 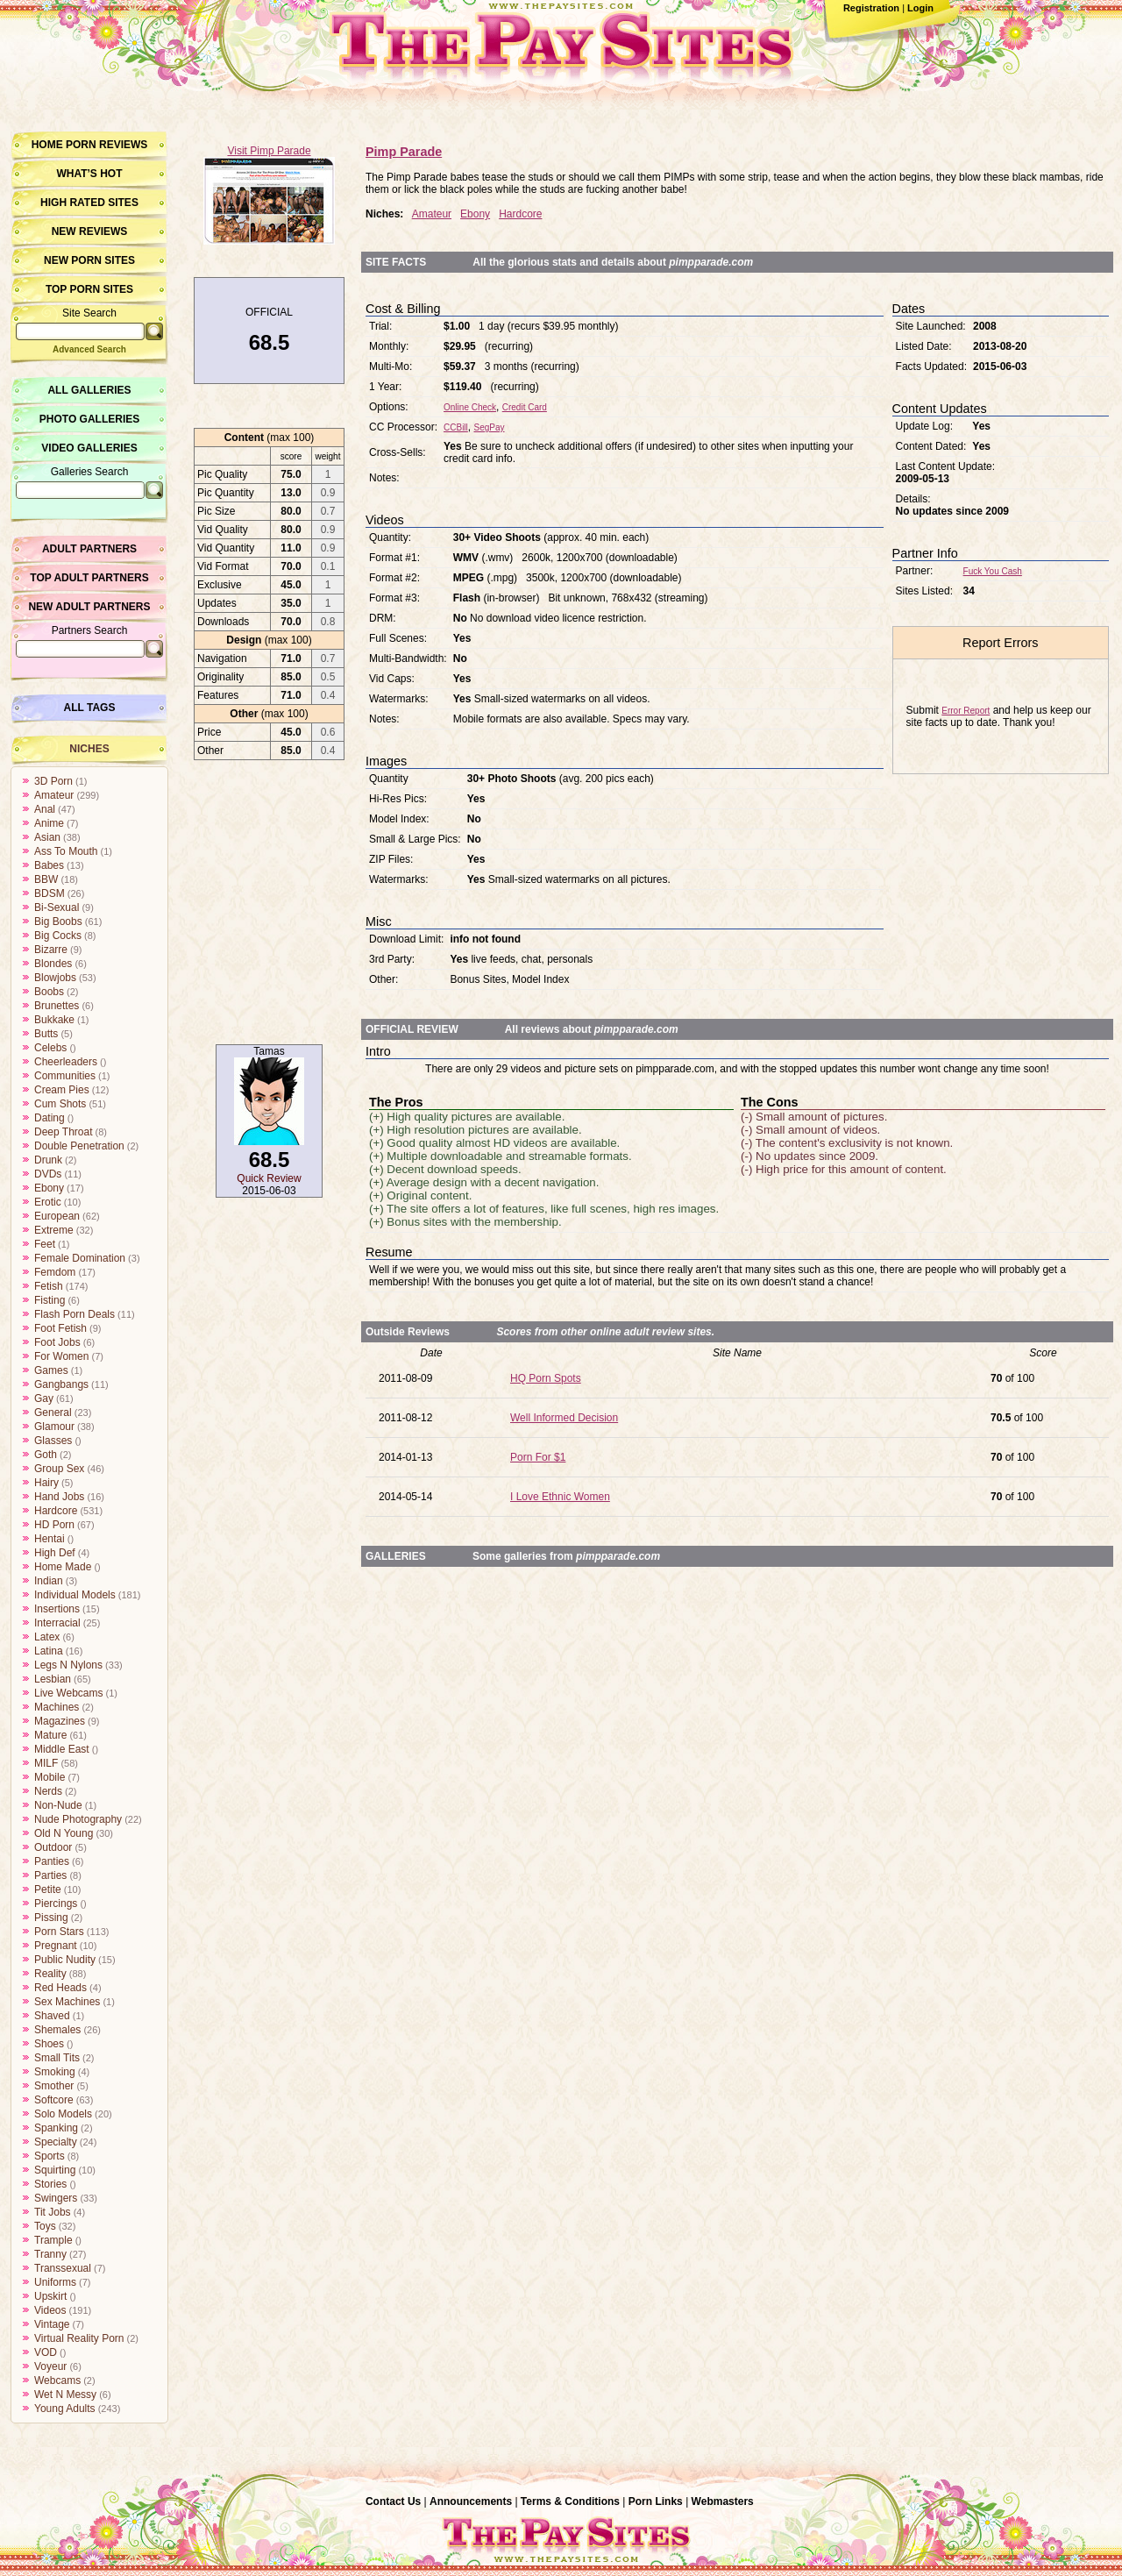 What do you see at coordinates (55, 2142) in the screenshot?
I see `Specialty` at bounding box center [55, 2142].